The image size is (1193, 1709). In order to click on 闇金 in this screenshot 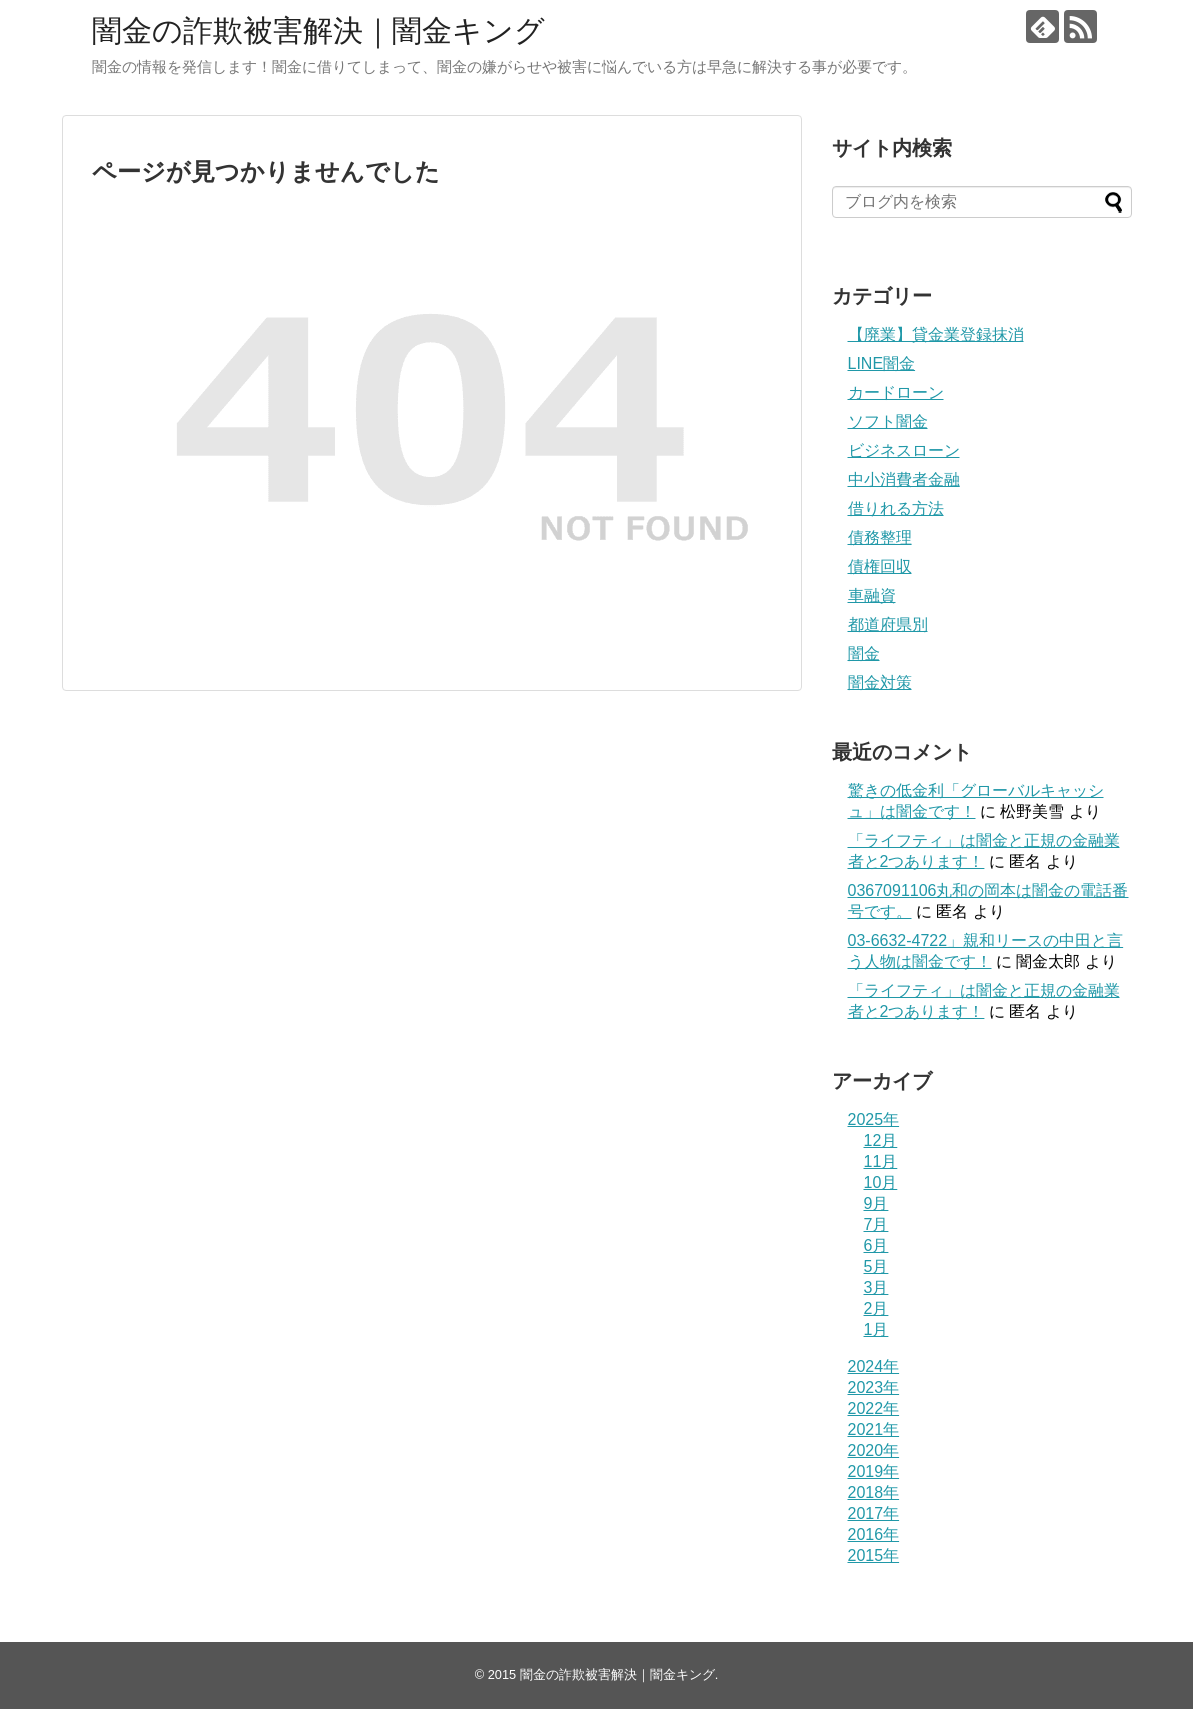, I will do `click(864, 653)`.